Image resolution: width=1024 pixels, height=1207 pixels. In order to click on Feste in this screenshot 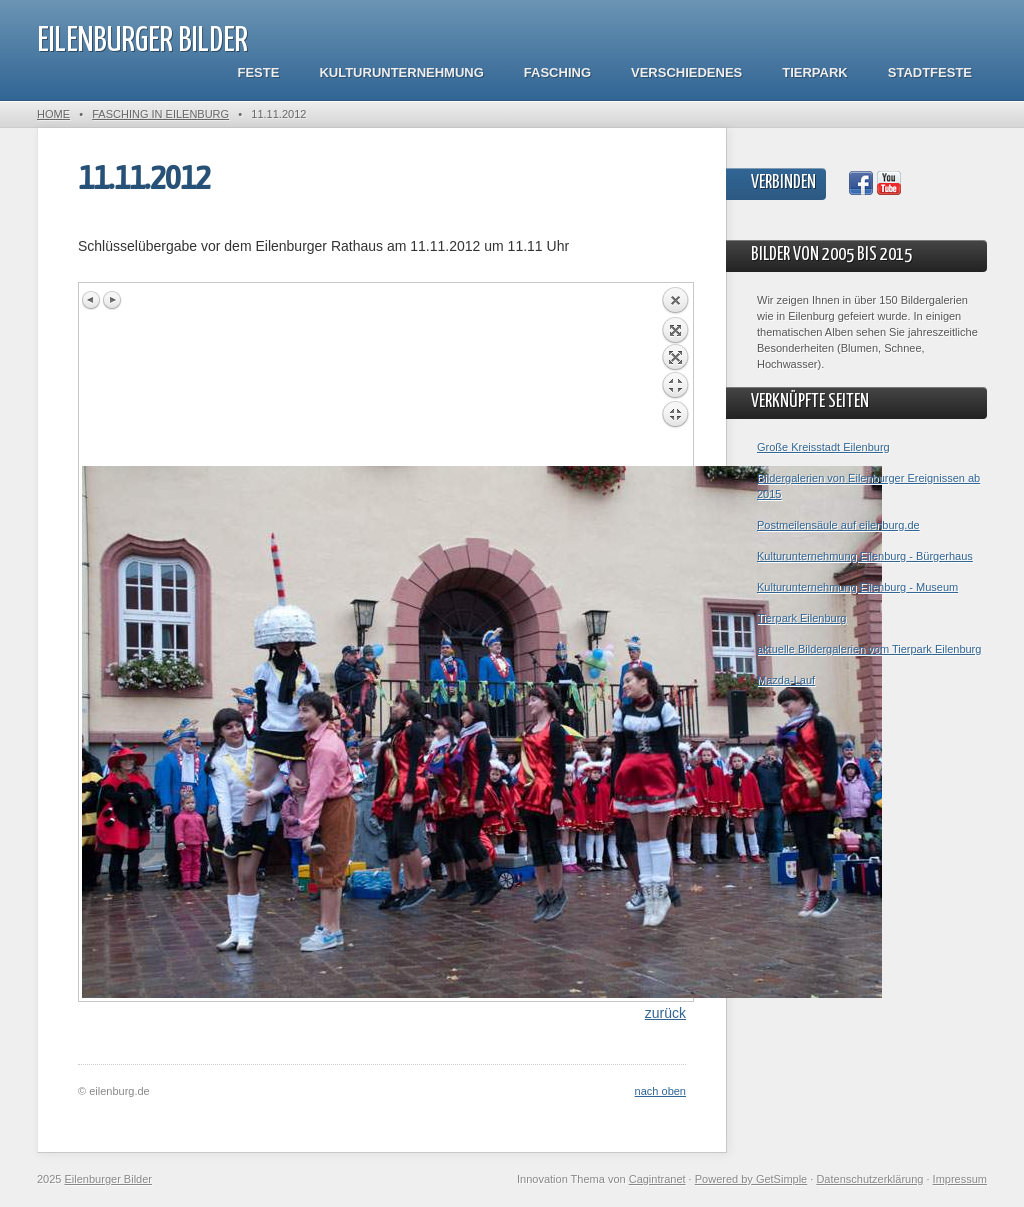, I will do `click(259, 72)`.